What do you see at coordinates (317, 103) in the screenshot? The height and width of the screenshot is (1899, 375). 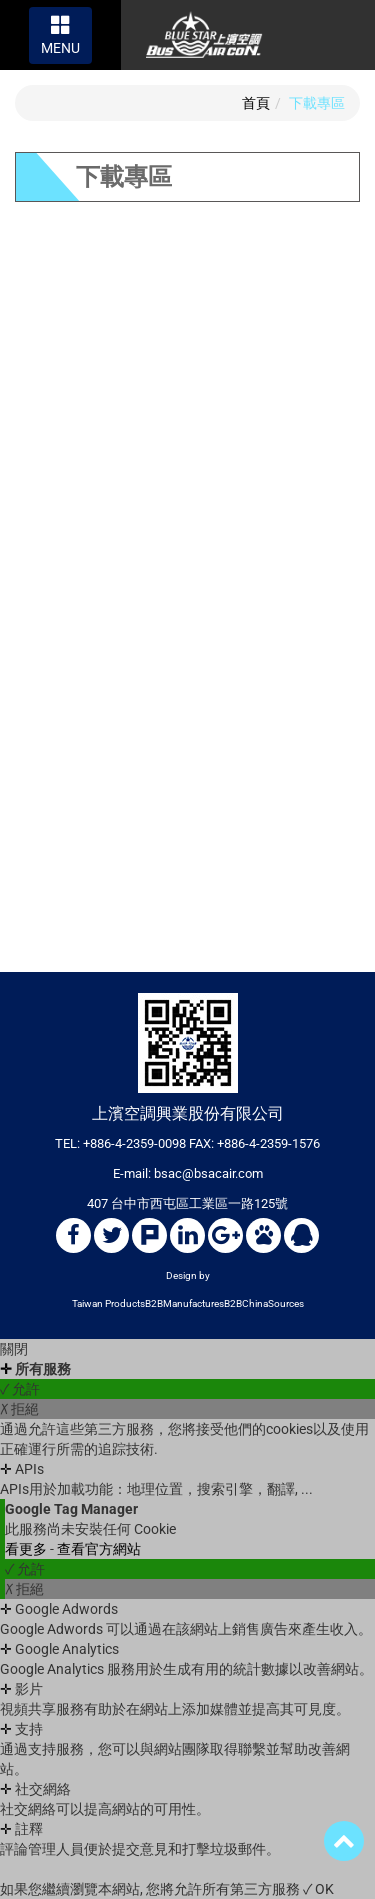 I see `下載專區` at bounding box center [317, 103].